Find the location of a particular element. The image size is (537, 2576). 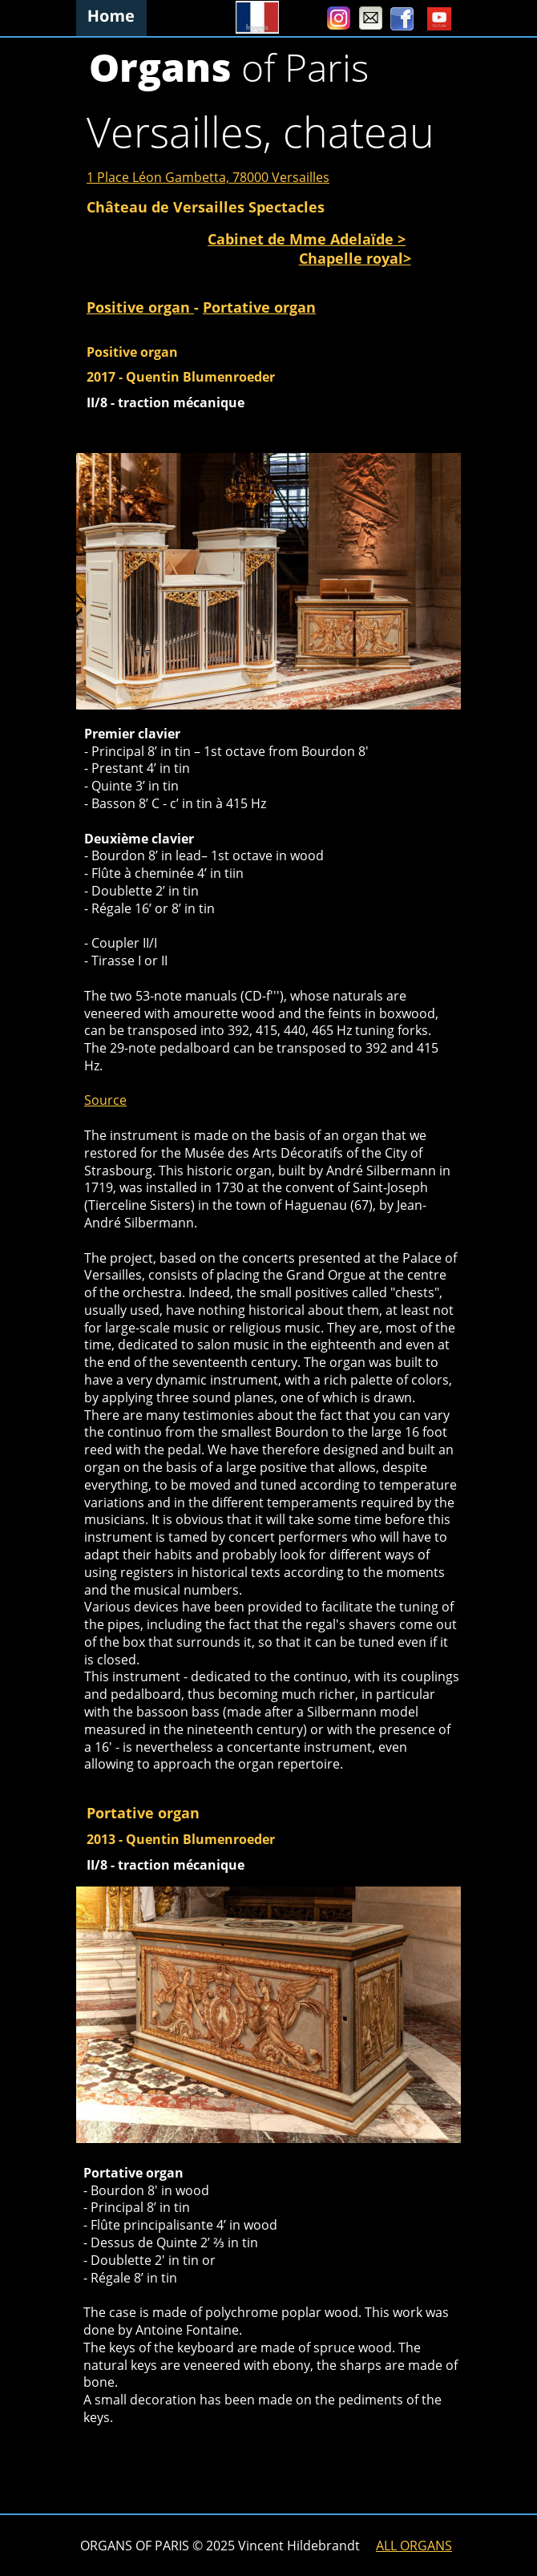

Portative organ is located at coordinates (259, 307).